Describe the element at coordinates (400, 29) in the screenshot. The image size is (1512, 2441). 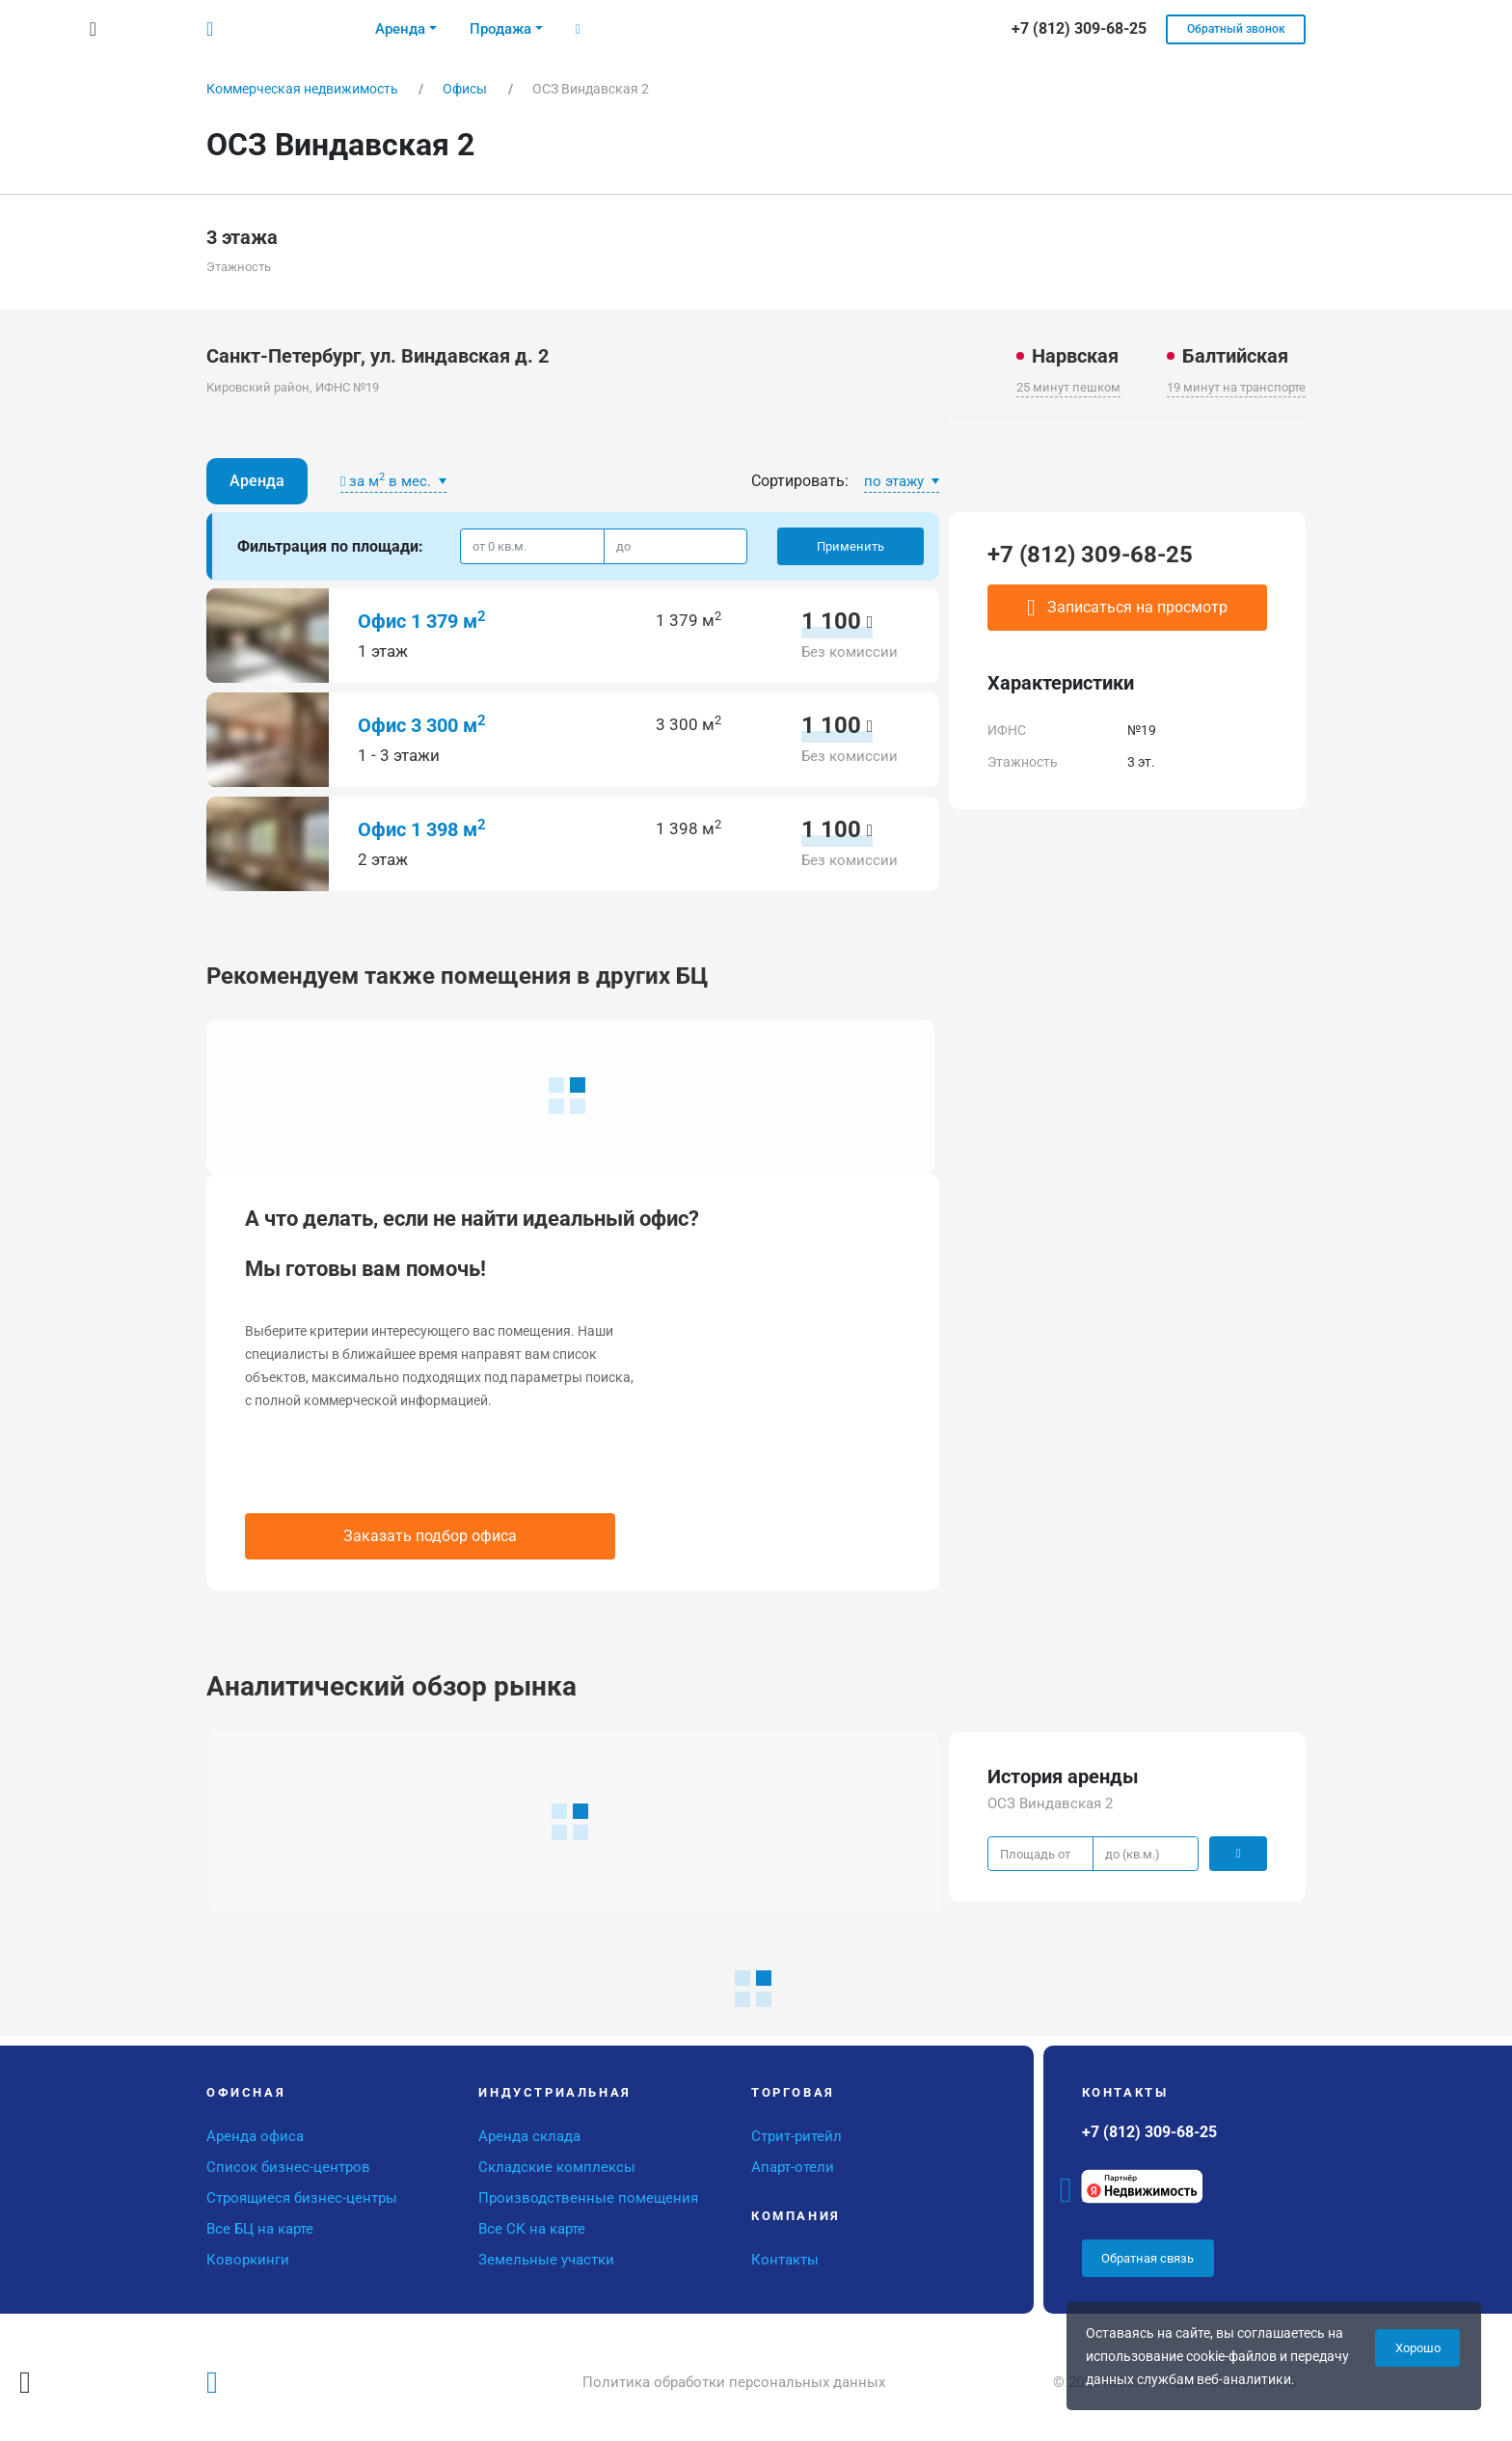
I see `Аренда [button]` at that location.